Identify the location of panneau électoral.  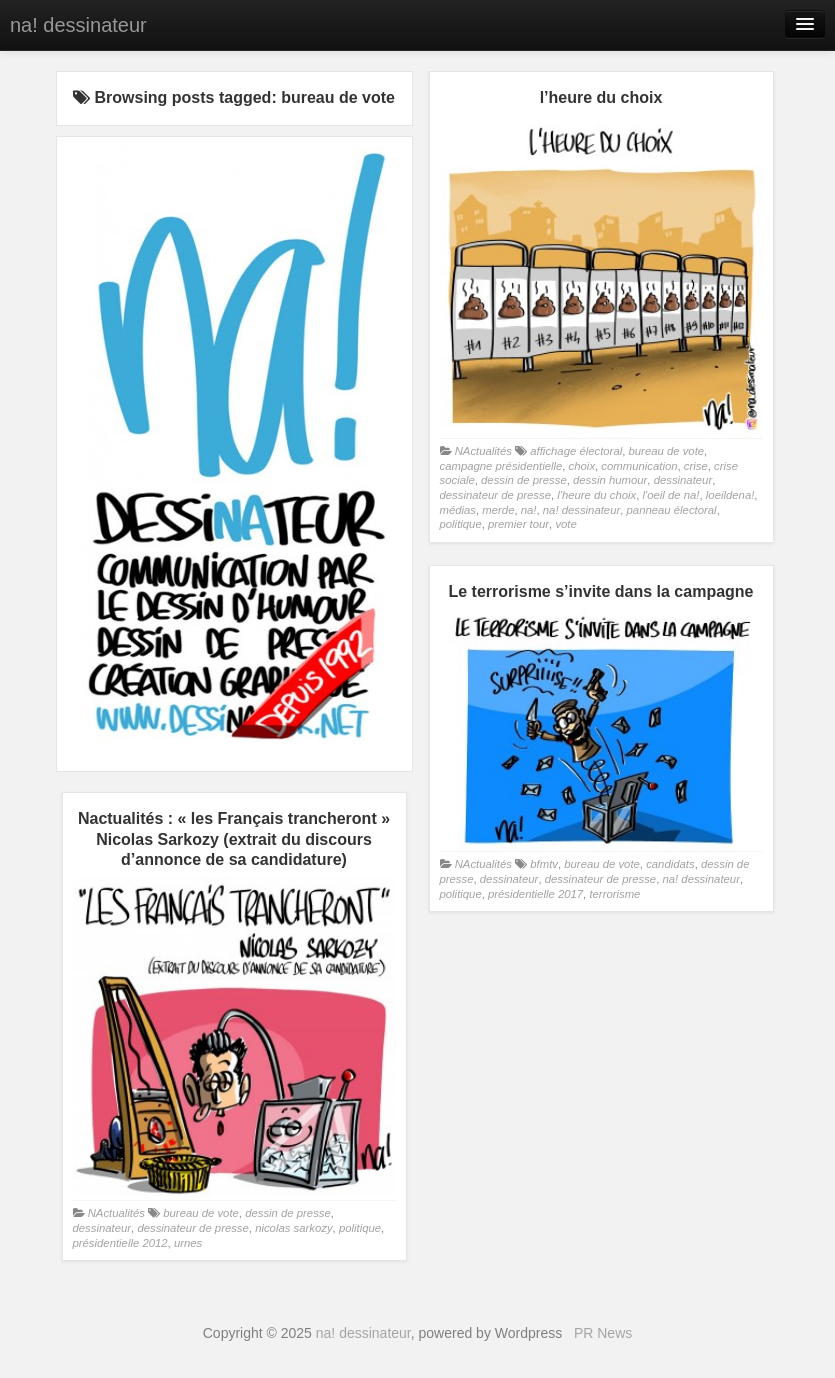
(672, 510).